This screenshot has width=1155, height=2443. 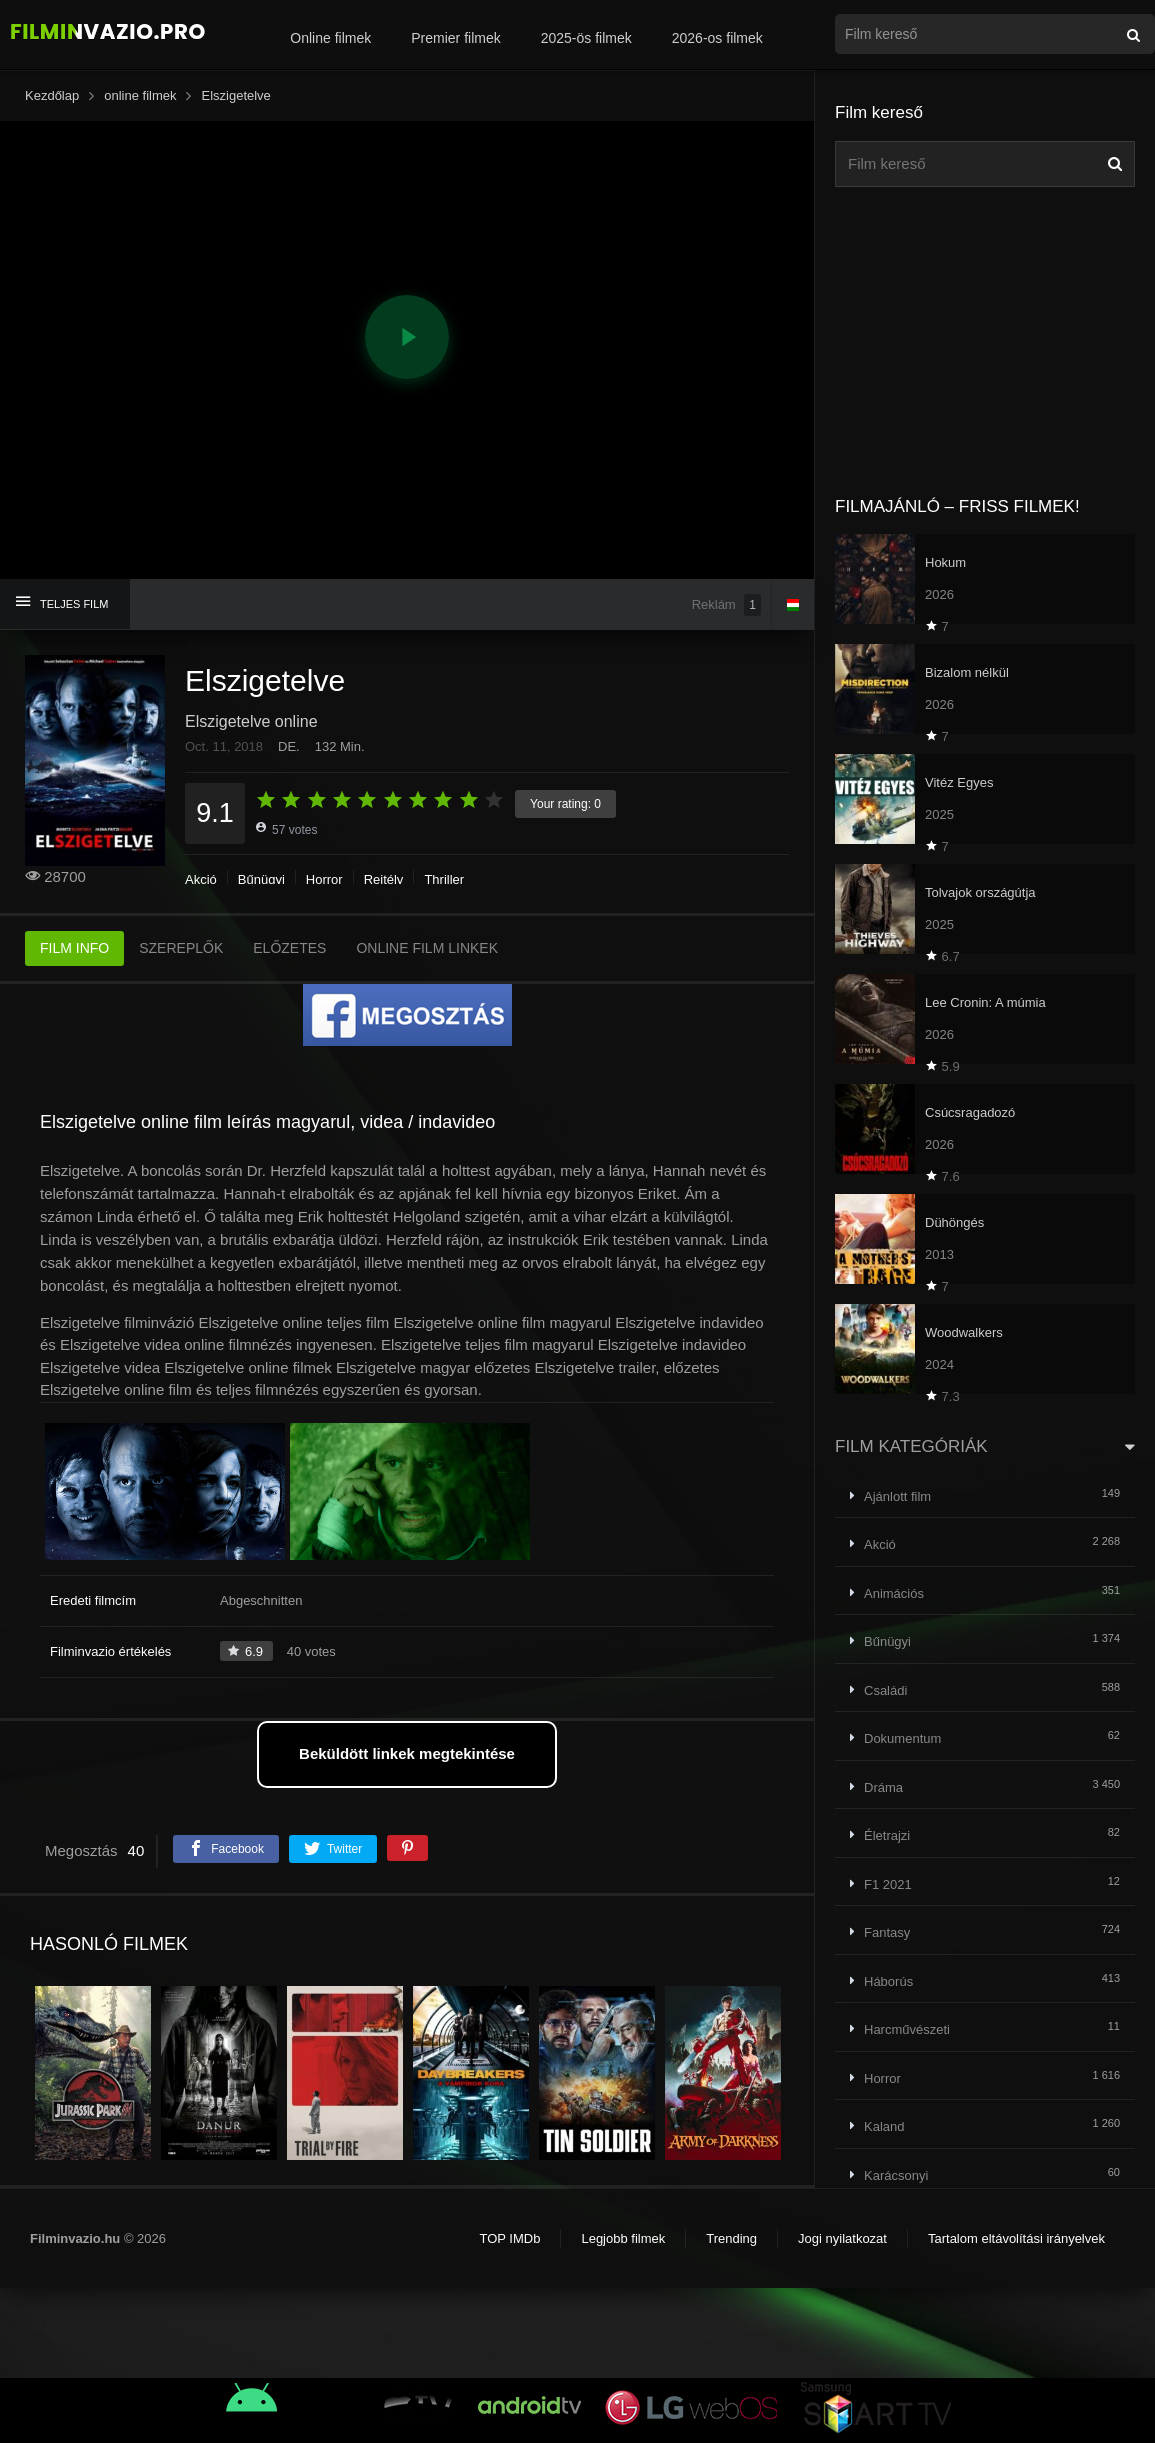 I want to click on Bűnügyi, so click(x=261, y=879).